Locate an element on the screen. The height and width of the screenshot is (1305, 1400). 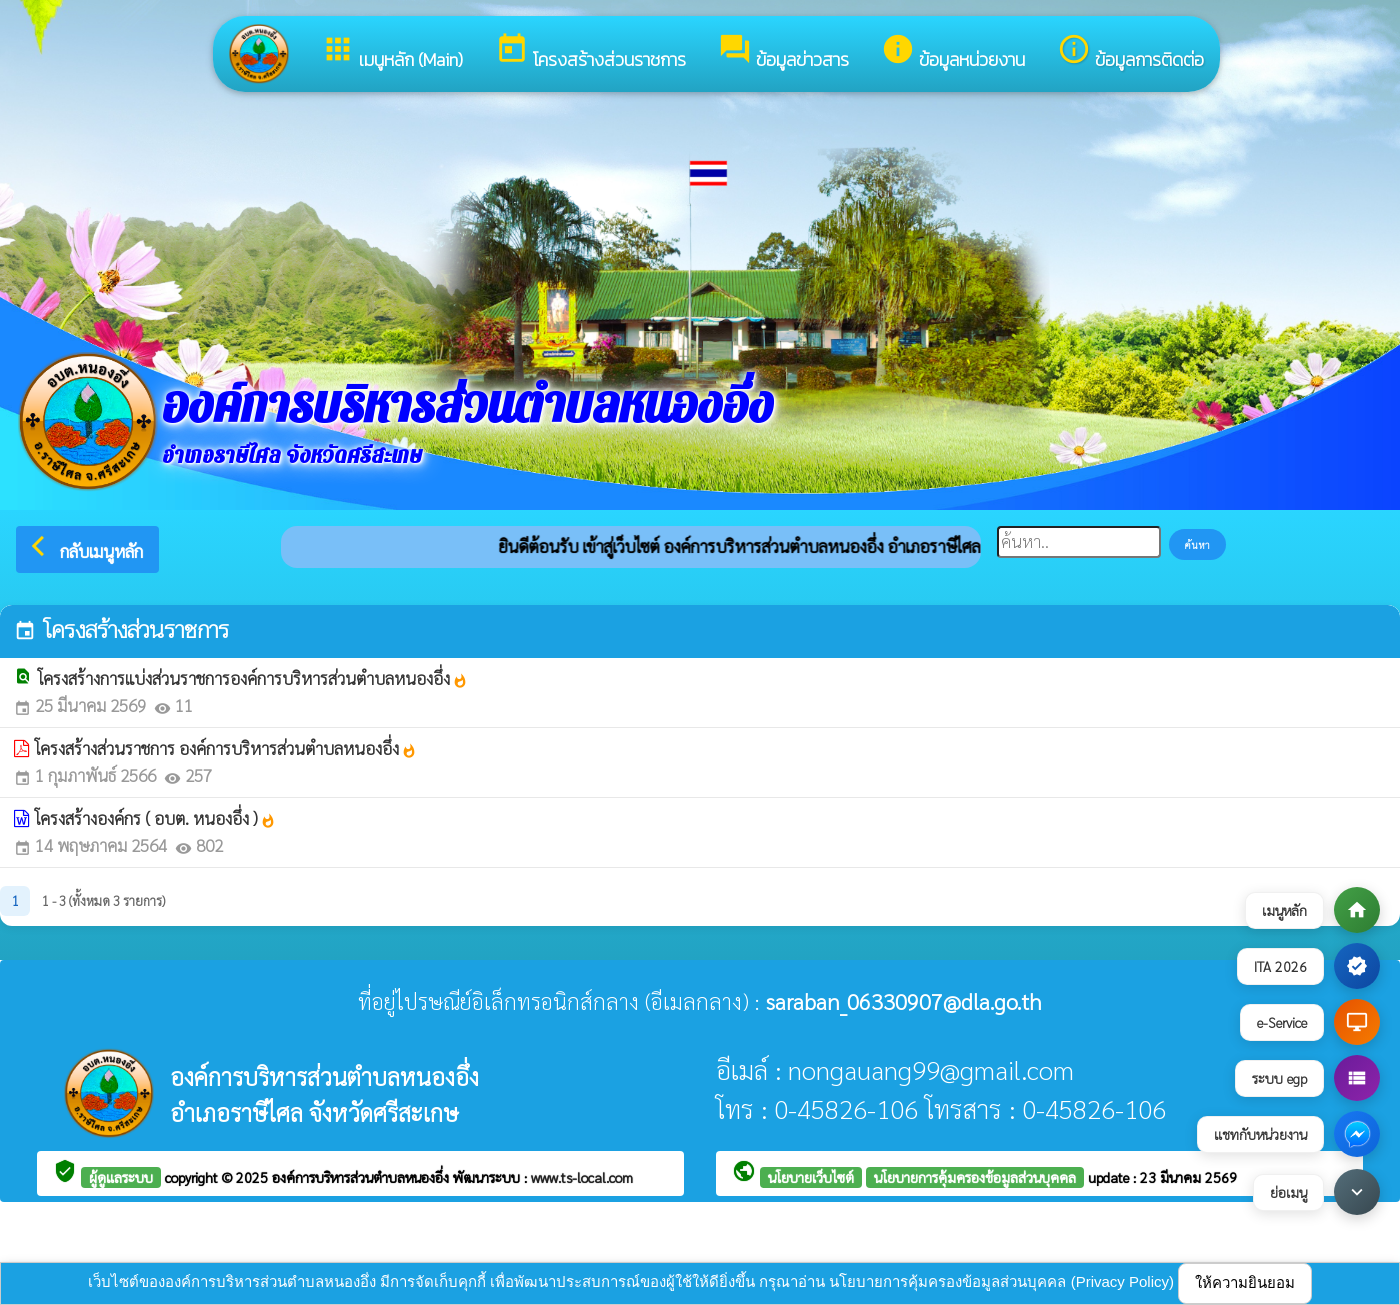
นโยบายการคุ้มครองข้อมูลส่วนบุคคล is located at coordinates (975, 1177).